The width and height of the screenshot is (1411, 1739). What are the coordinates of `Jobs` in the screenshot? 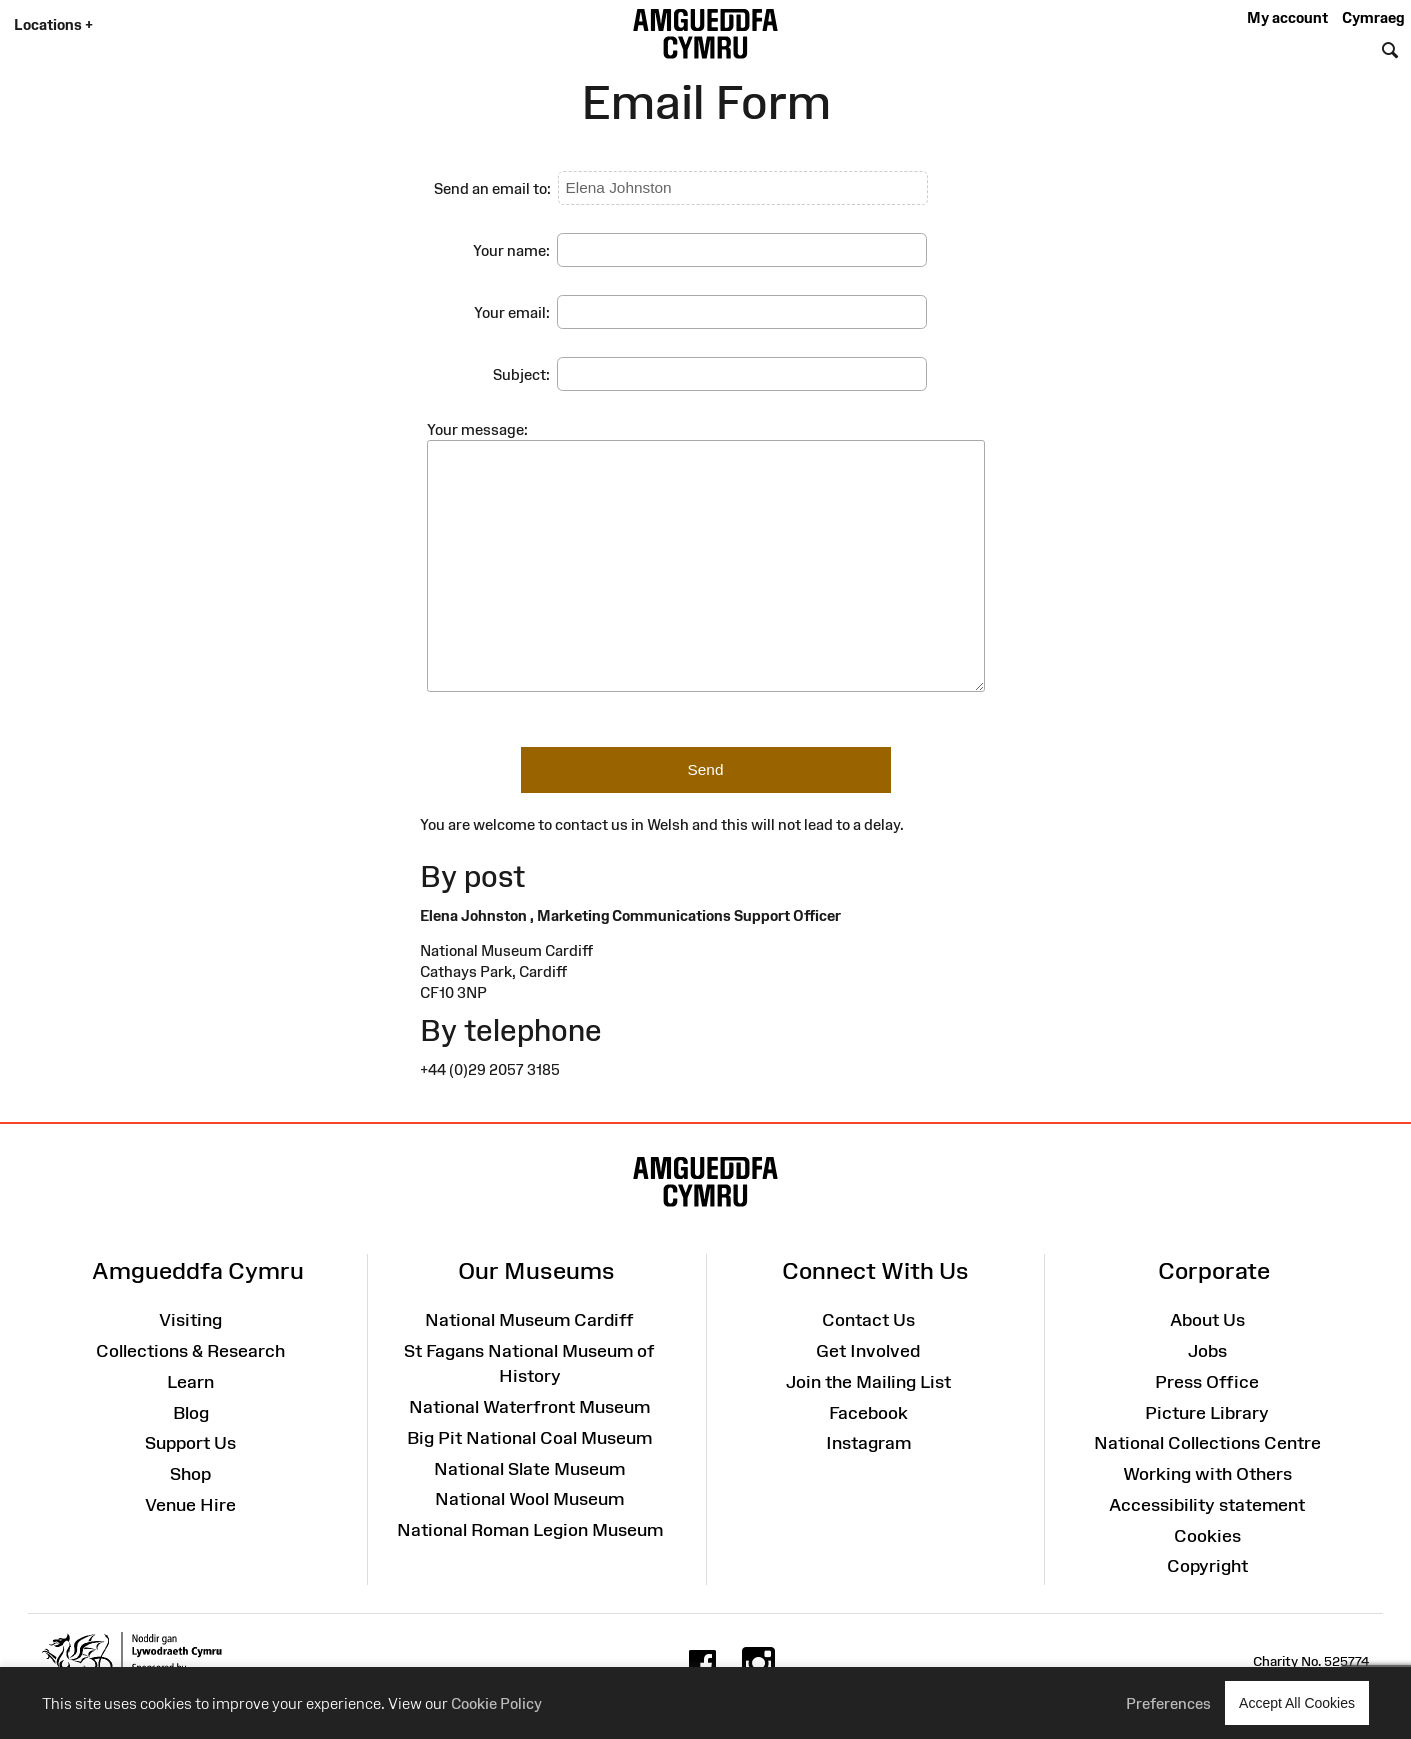 It's located at (1207, 1351).